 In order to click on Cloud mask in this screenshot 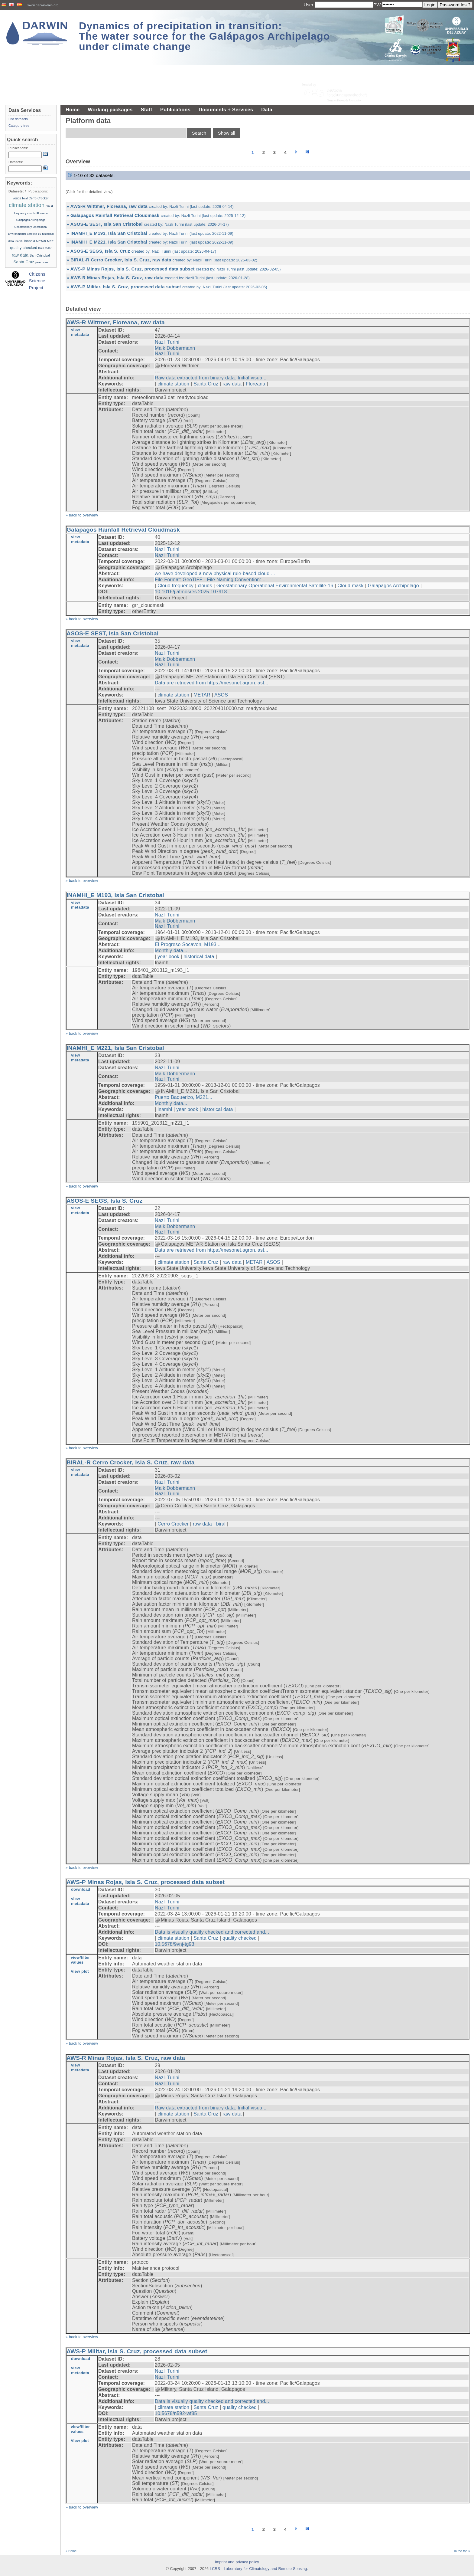, I will do `click(350, 585)`.